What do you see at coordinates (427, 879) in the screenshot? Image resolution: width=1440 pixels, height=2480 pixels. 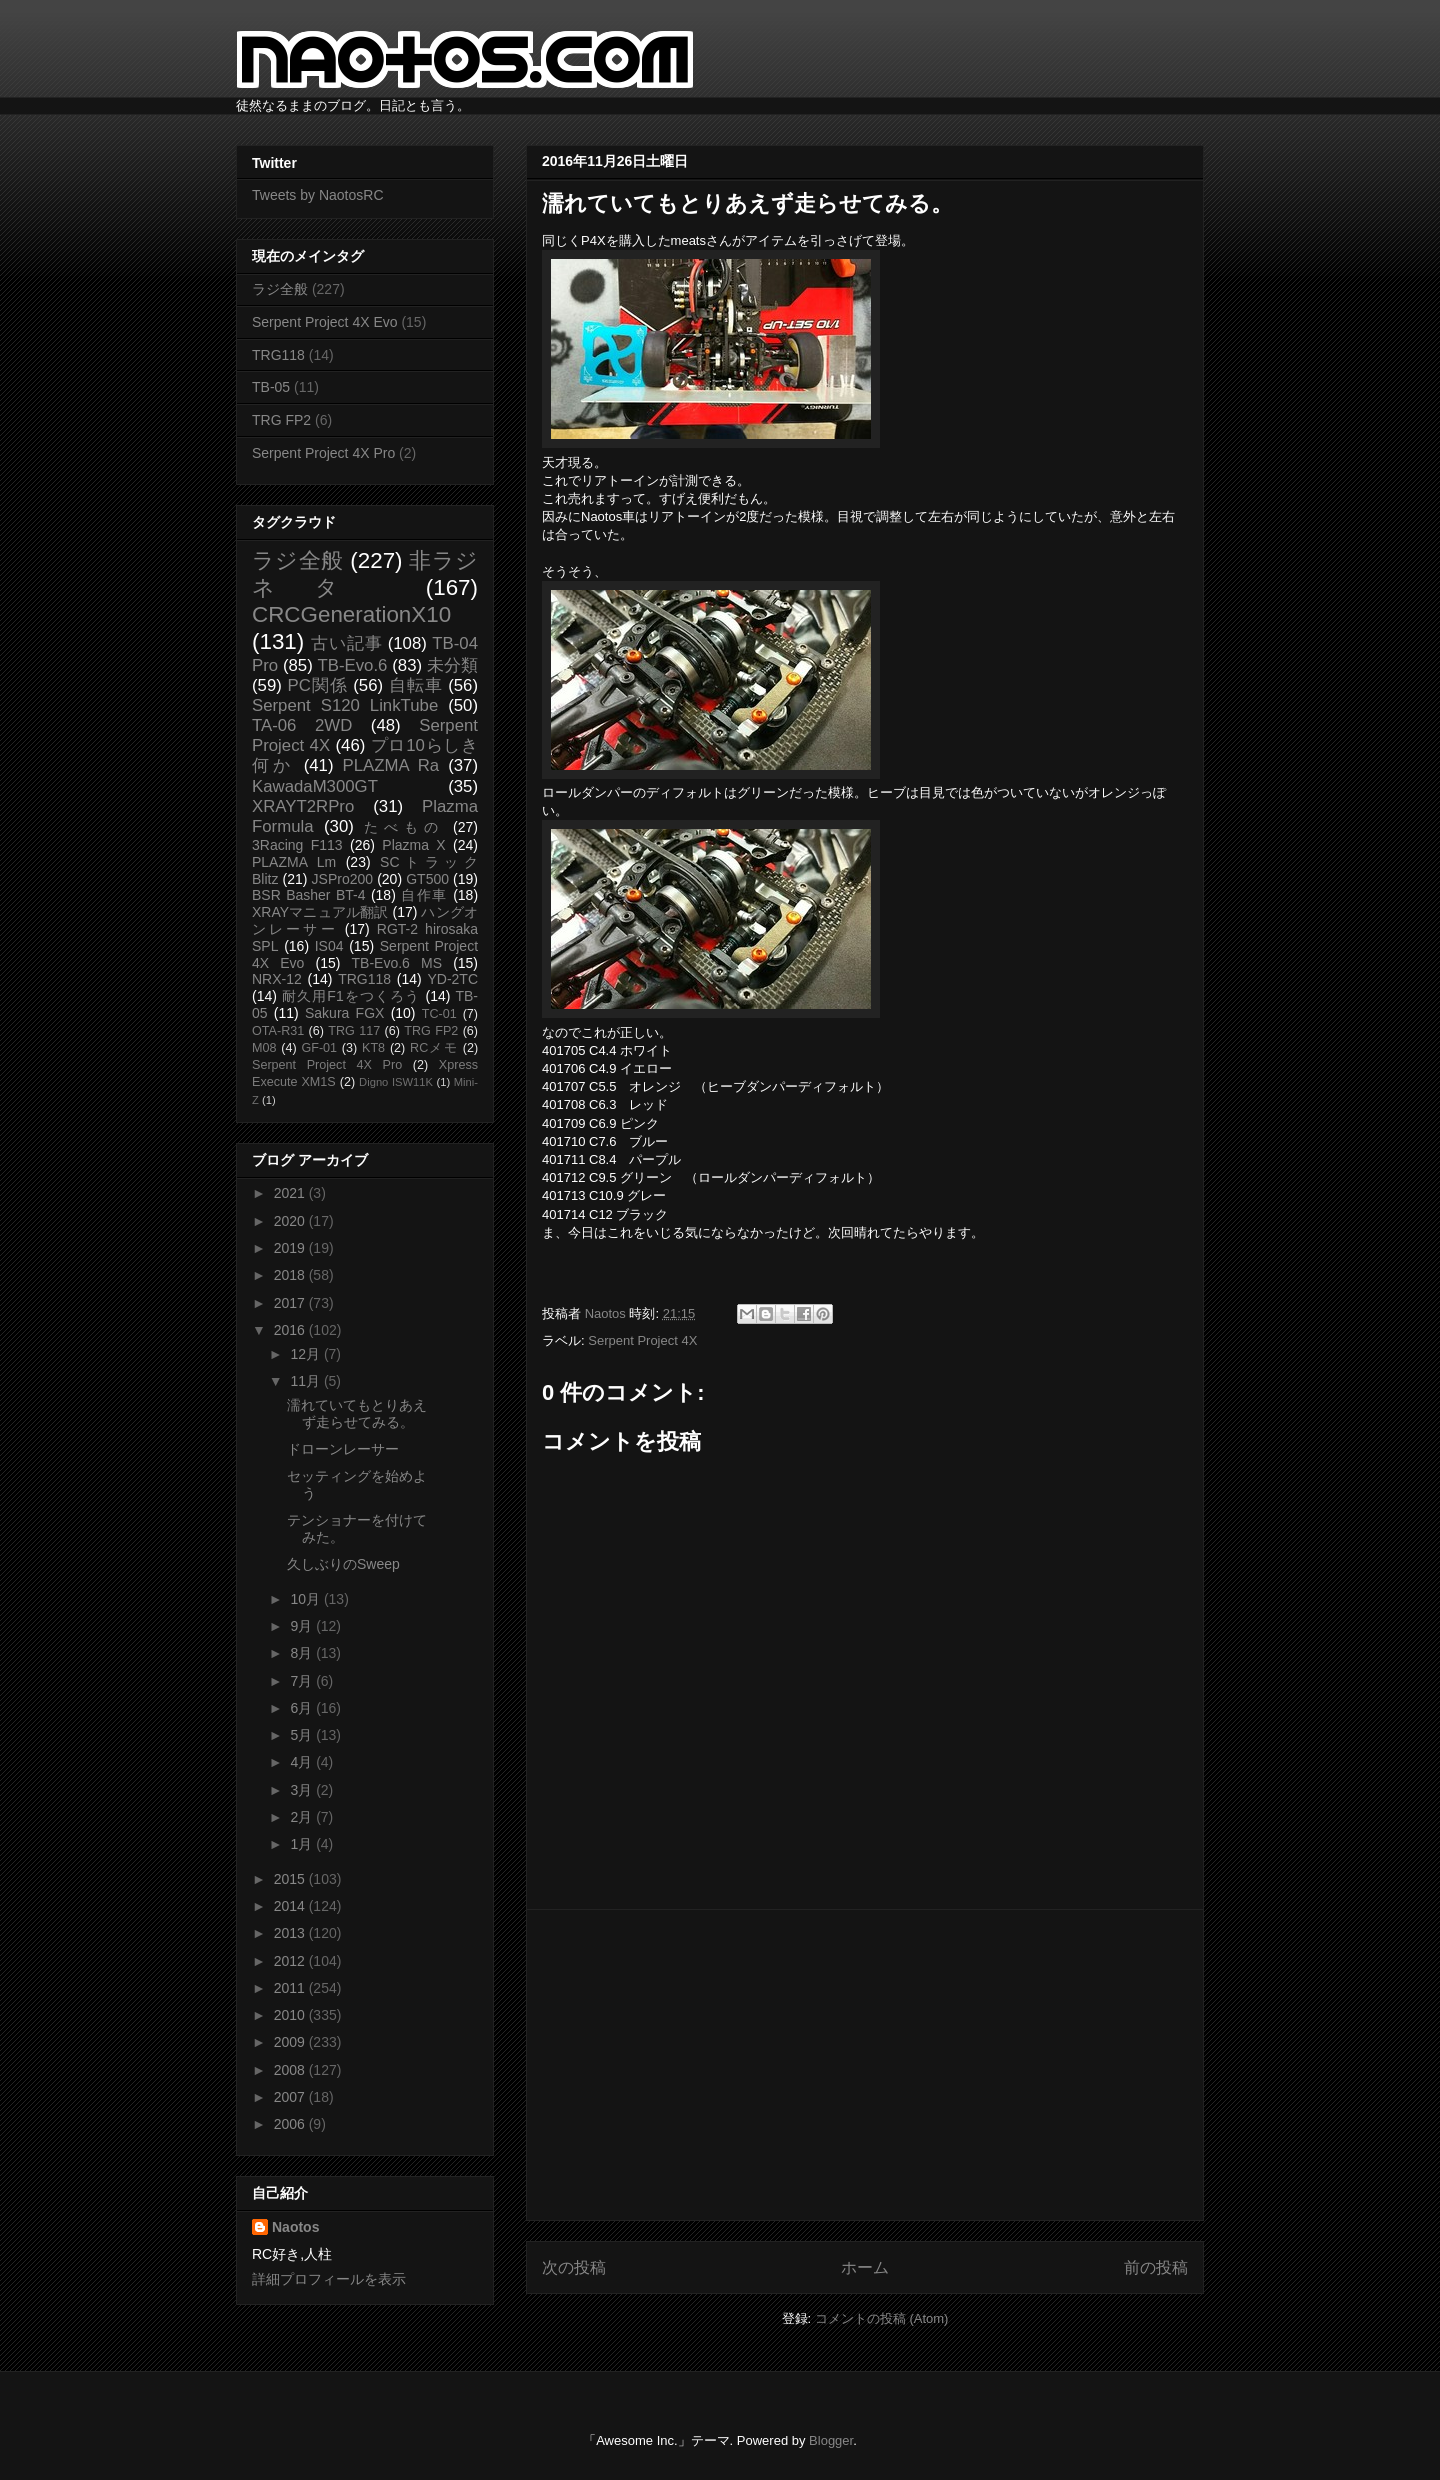 I see `GT500` at bounding box center [427, 879].